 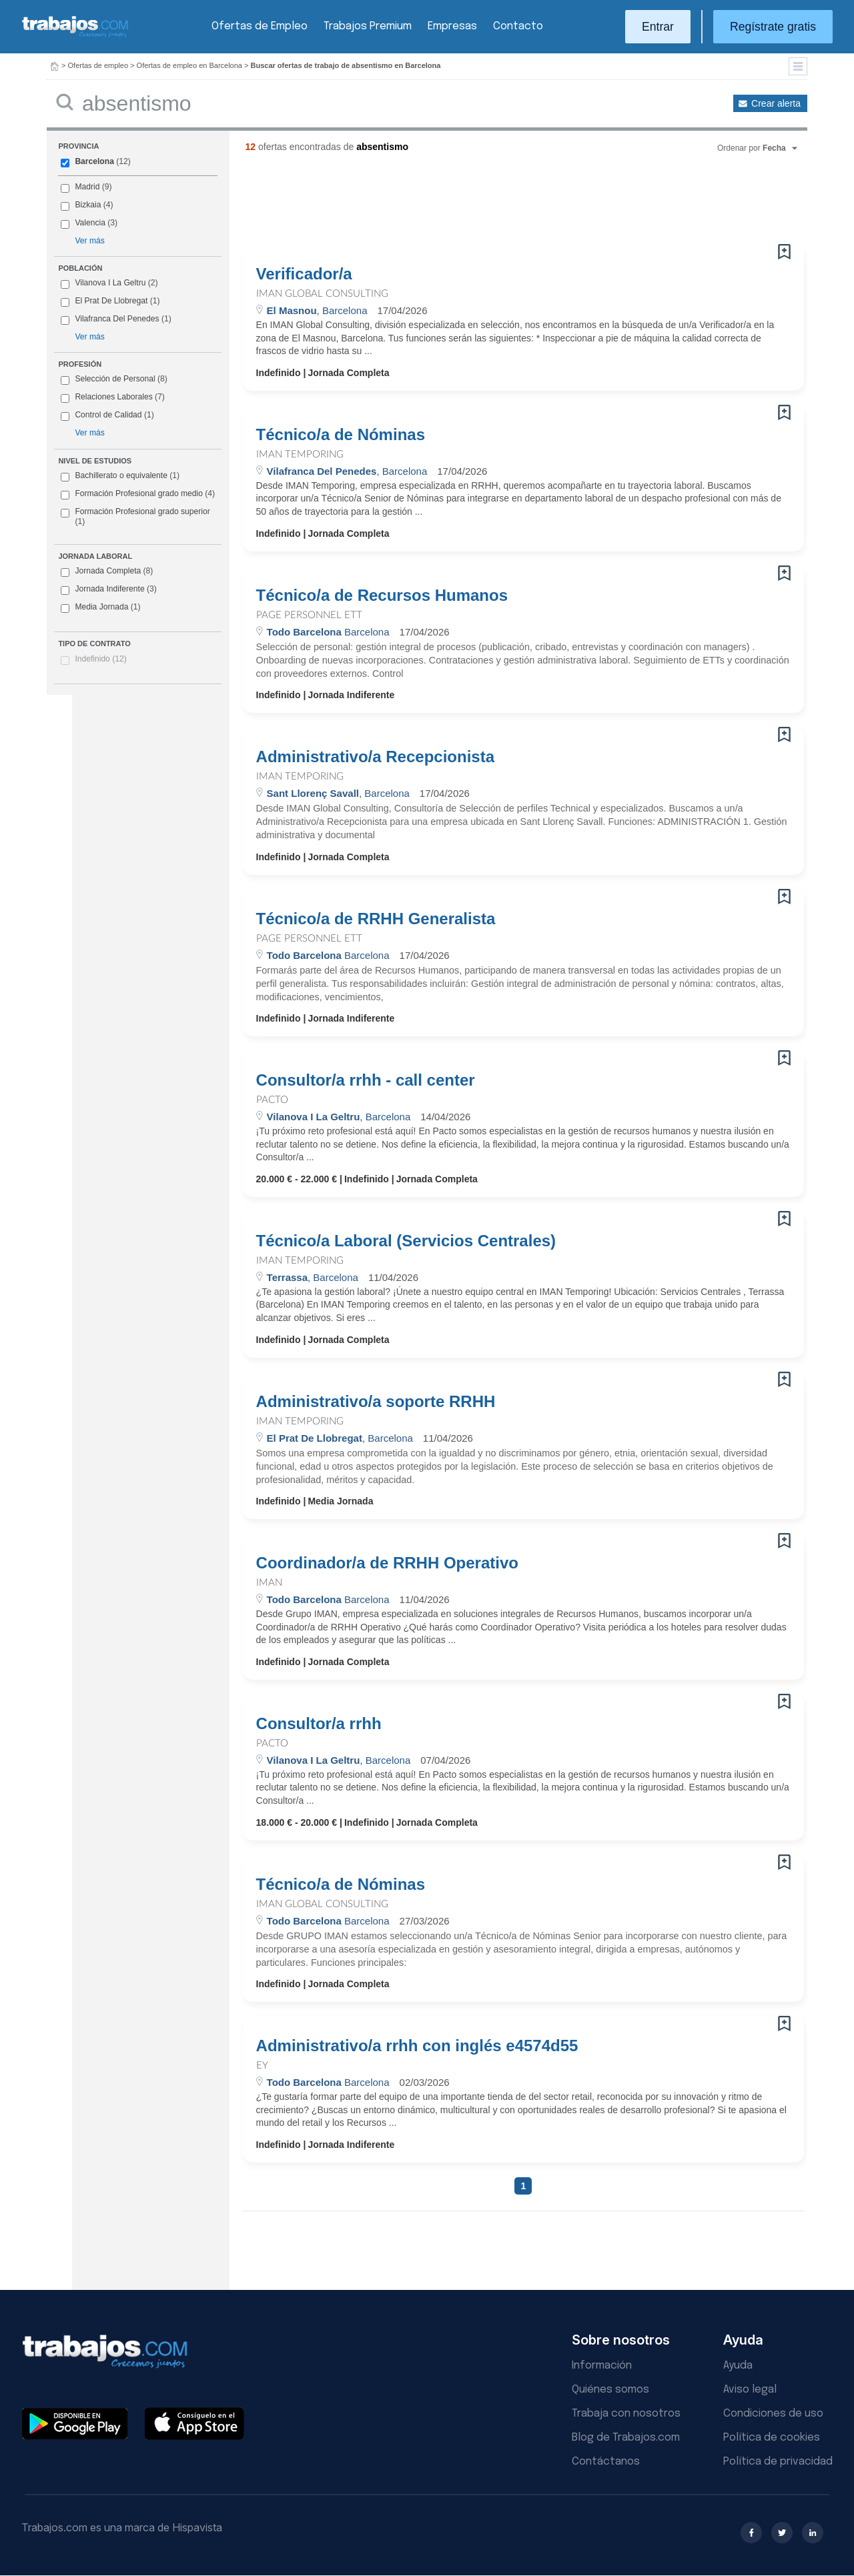 What do you see at coordinates (120, 476) in the screenshot?
I see `Bachillerato o equivalente` at bounding box center [120, 476].